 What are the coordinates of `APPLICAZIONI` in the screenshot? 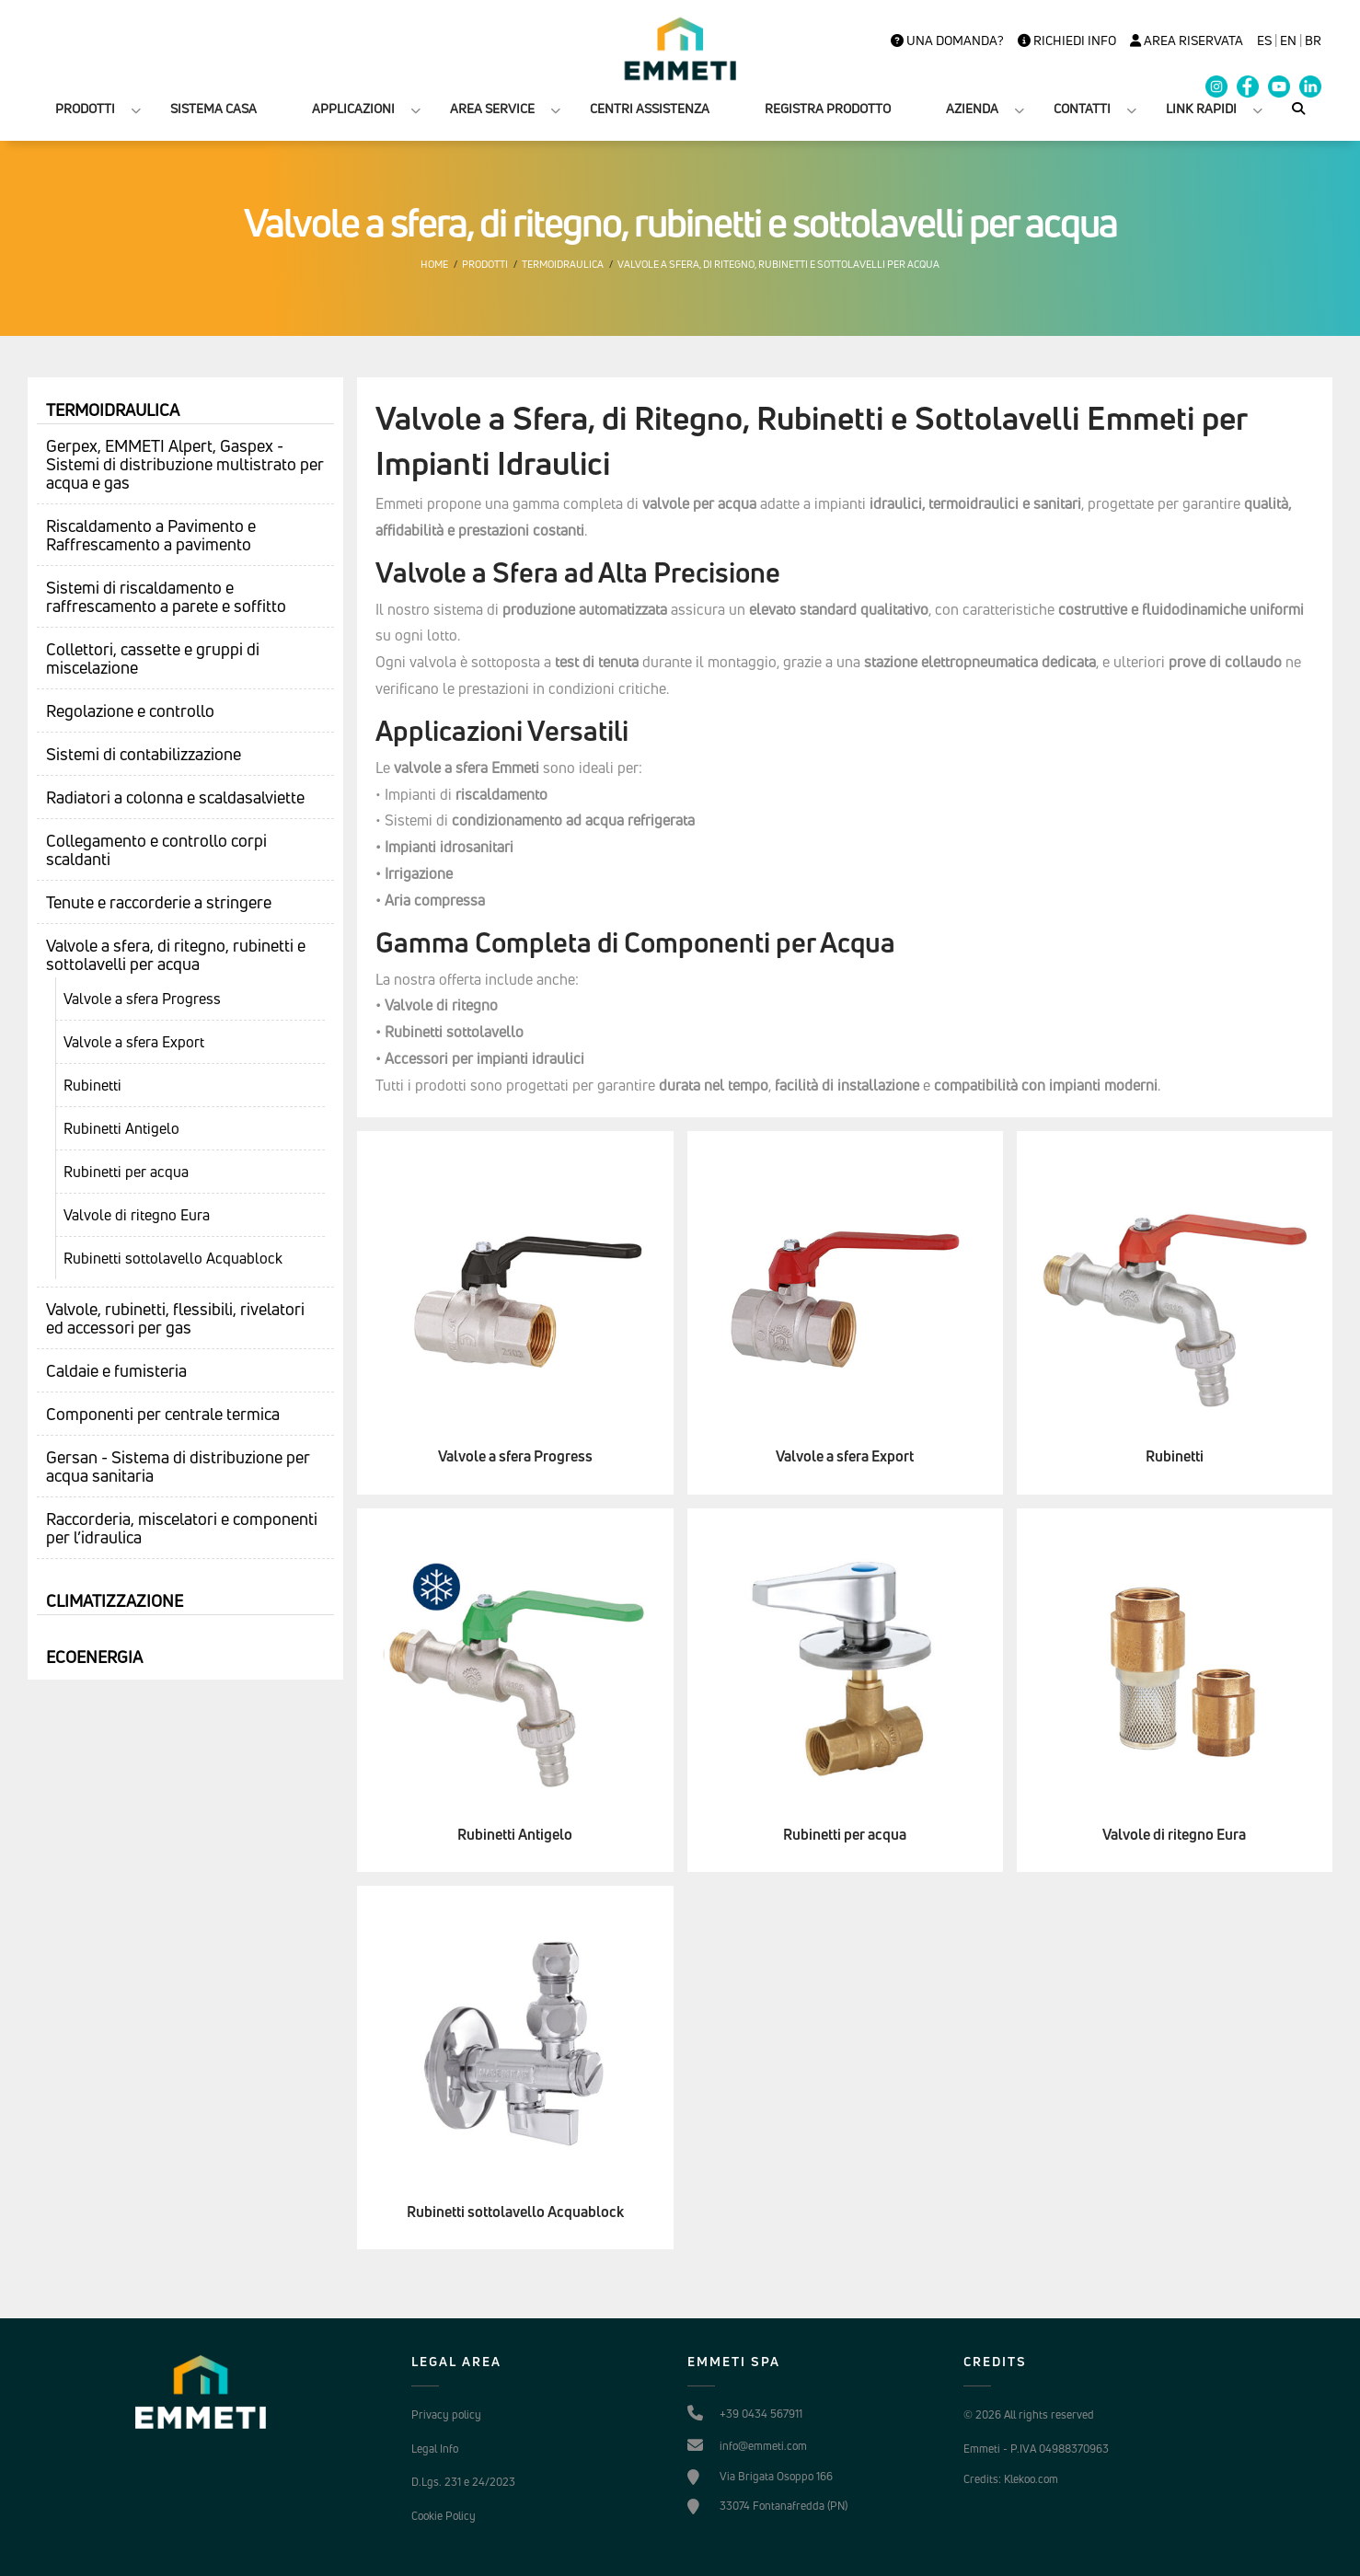 It's located at (353, 108).